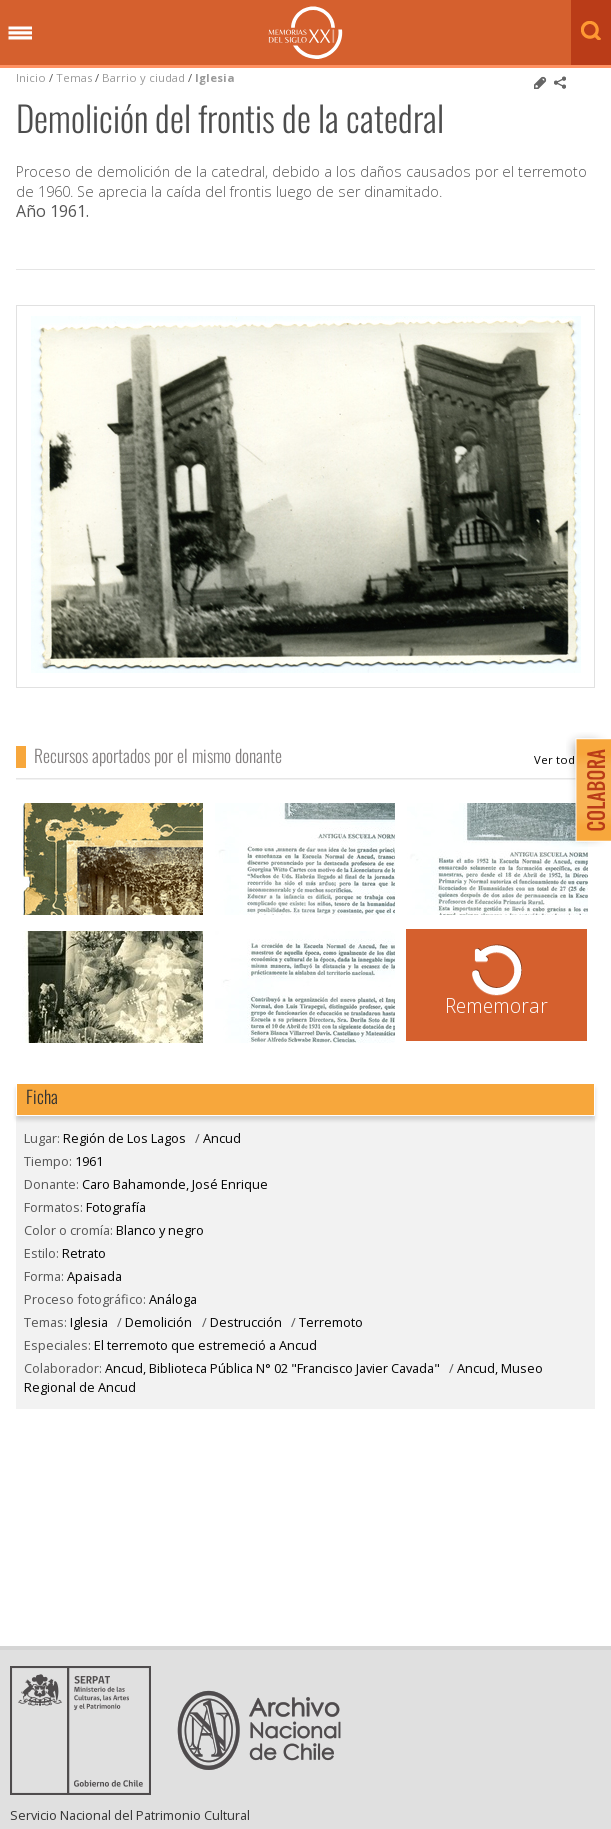  I want to click on Terremoto, so click(331, 1322).